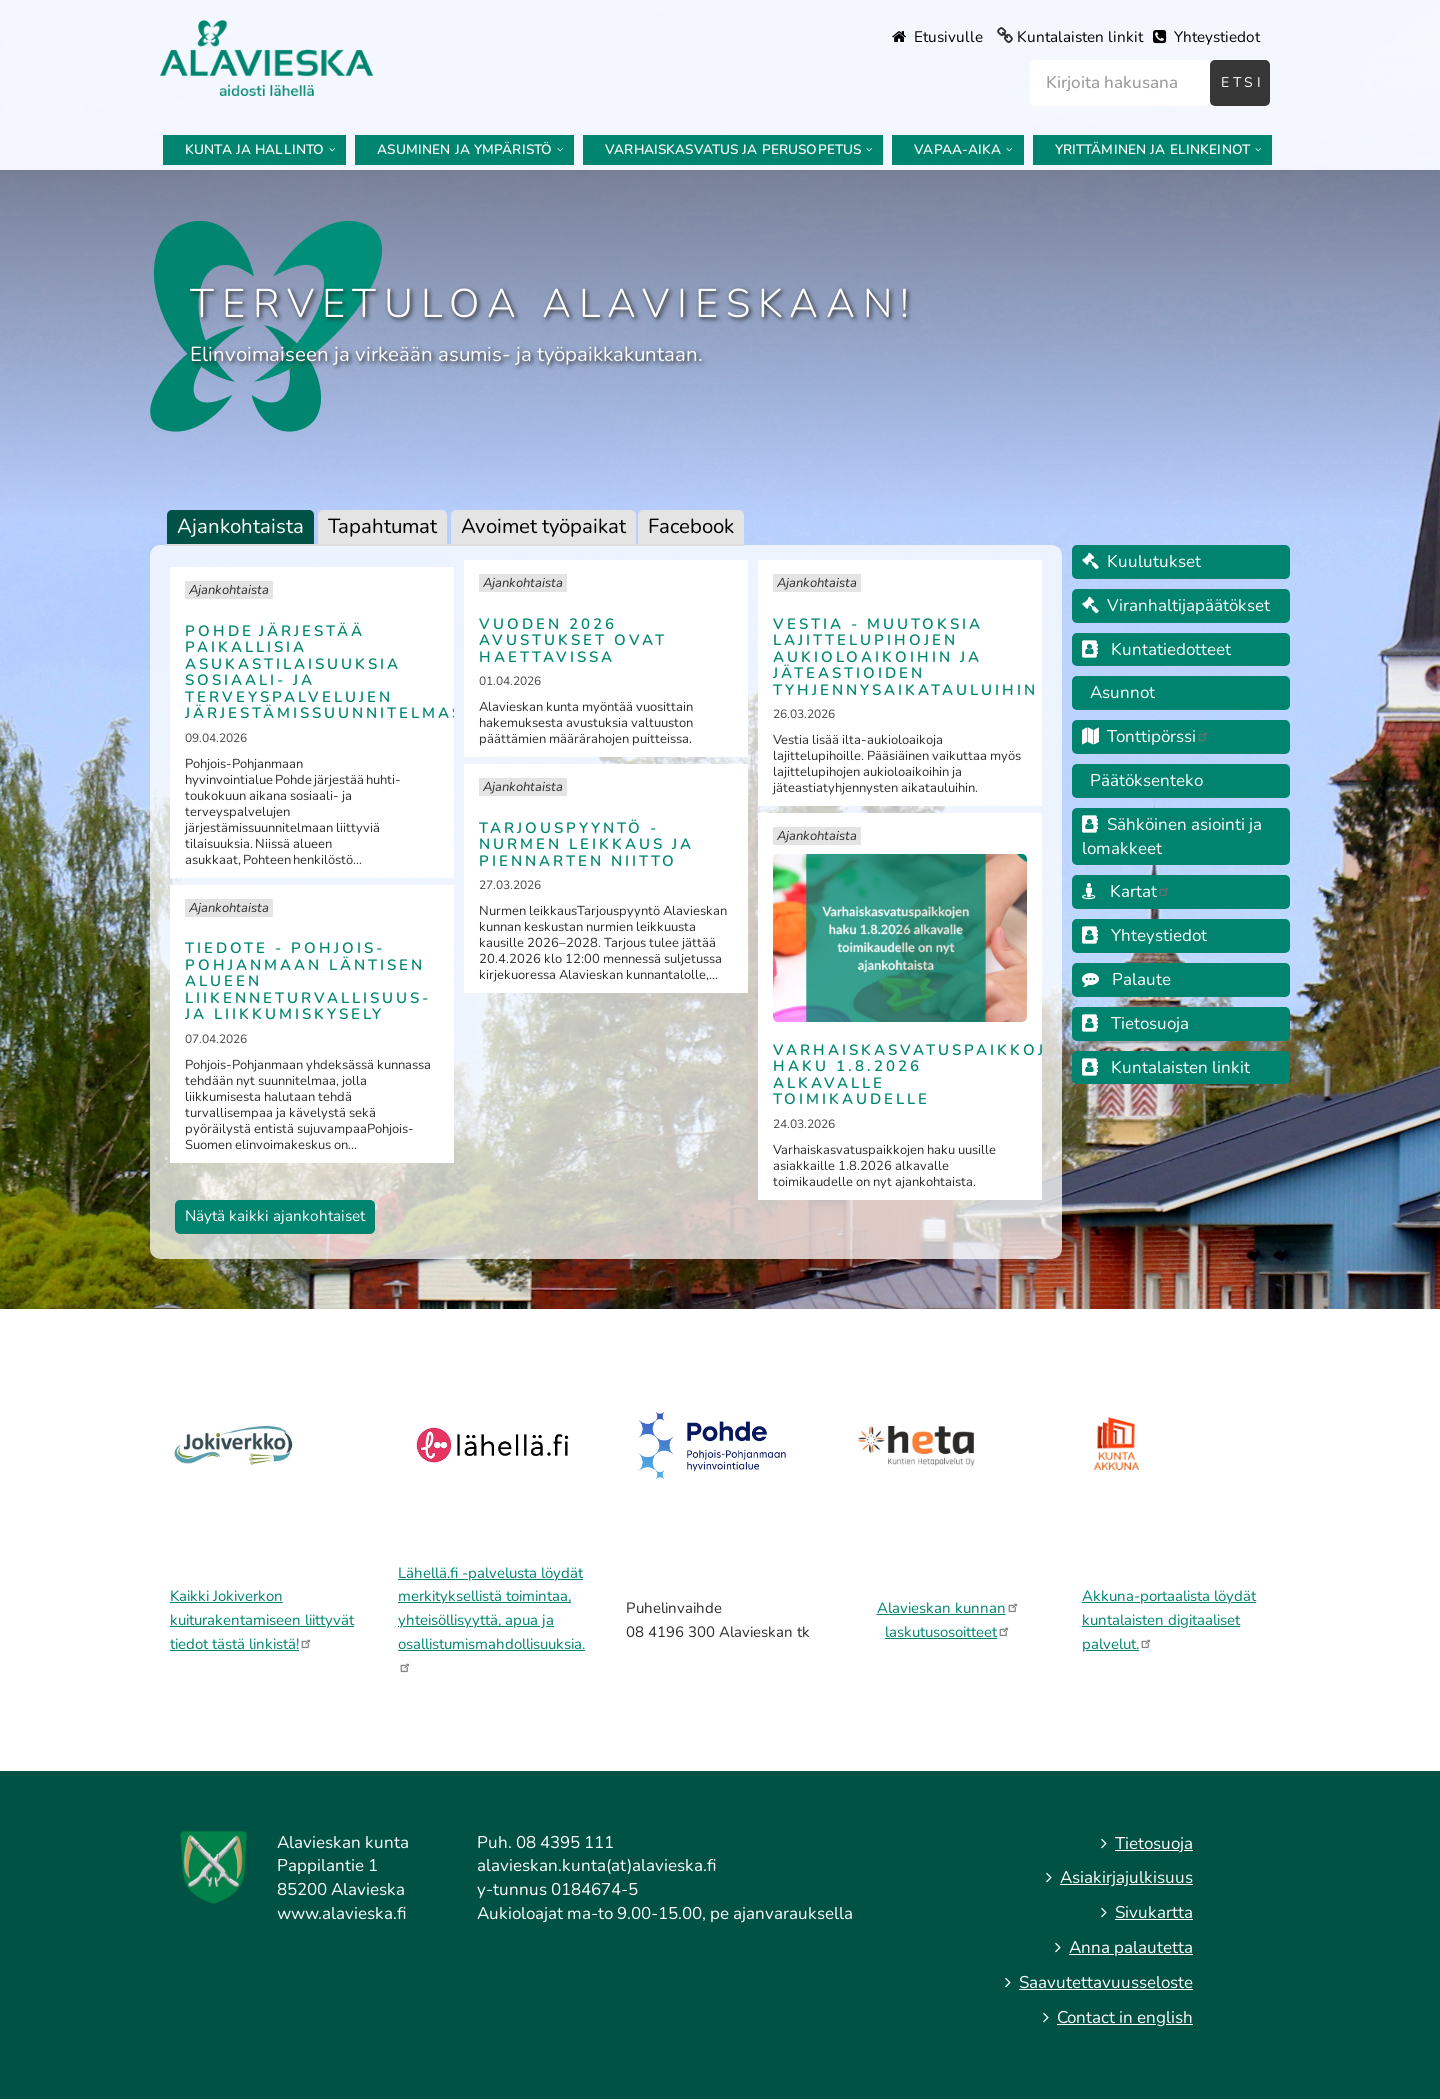 This screenshot has height=2100, width=1440. Describe the element at coordinates (1126, 979) in the screenshot. I see `Palaute` at that location.